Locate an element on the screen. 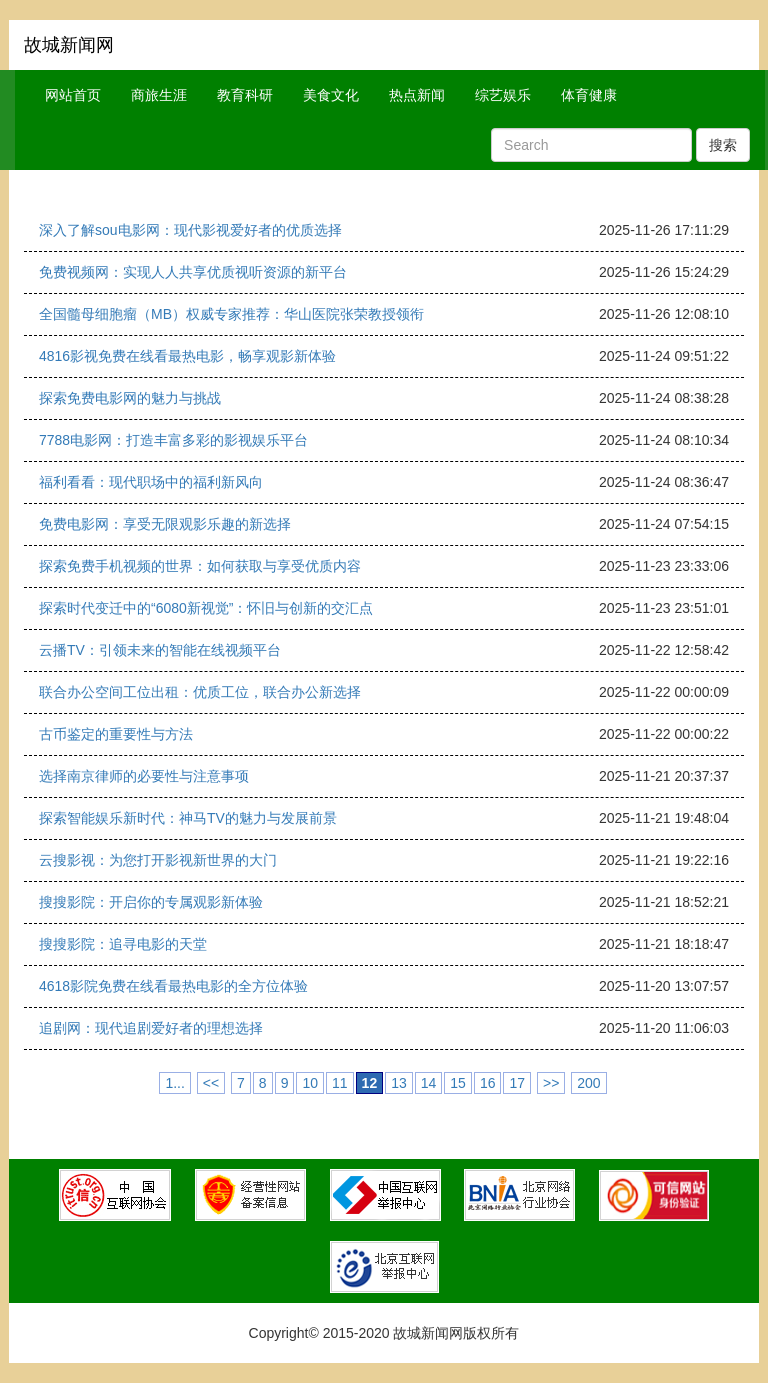 The height and width of the screenshot is (1383, 768). 古币鉴定的重要性与方法 is located at coordinates (116, 734).